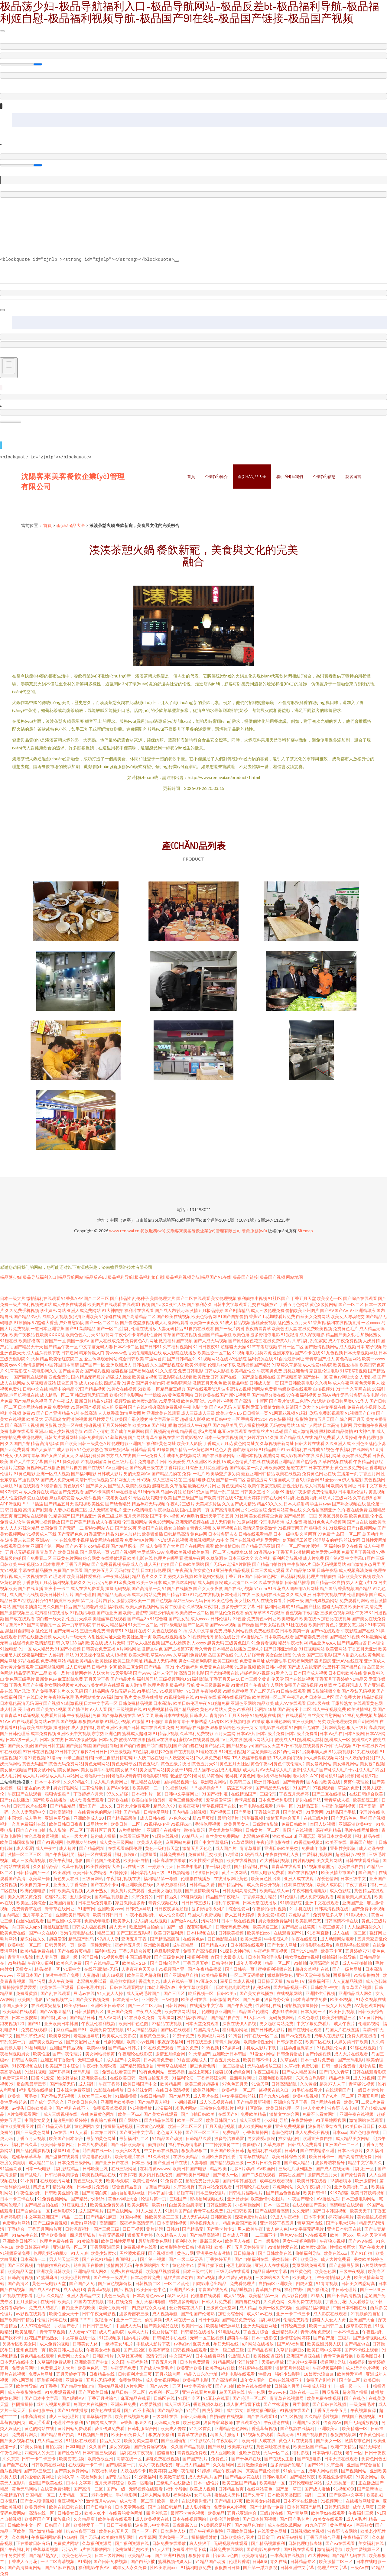  What do you see at coordinates (88, 2524) in the screenshot?
I see `欧美性爱干一干` at bounding box center [88, 2524].